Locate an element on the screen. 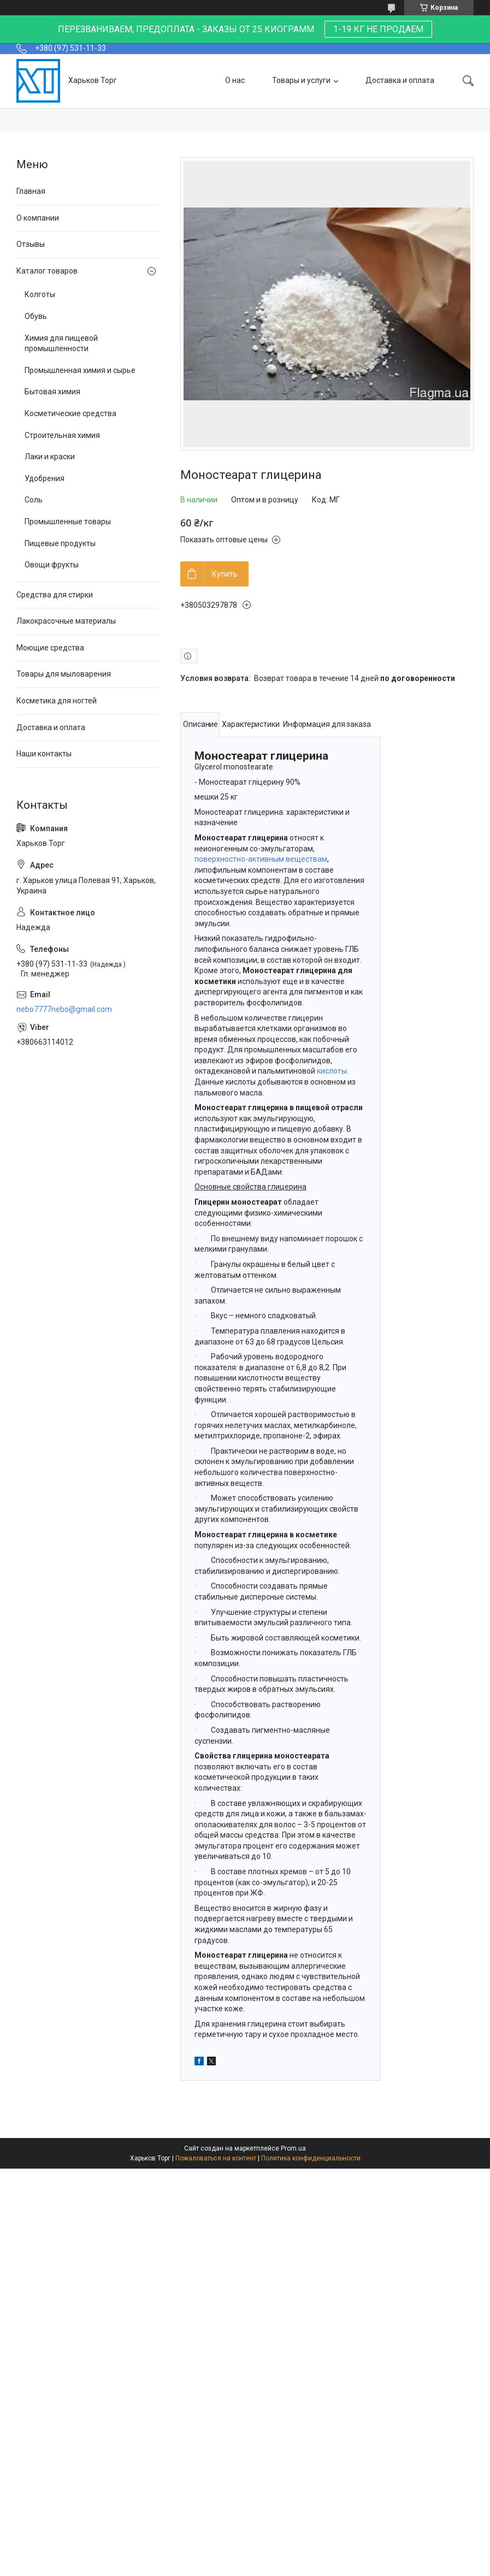 This screenshot has height=2576, width=490. Лакокрасочные материалы is located at coordinates (66, 621).